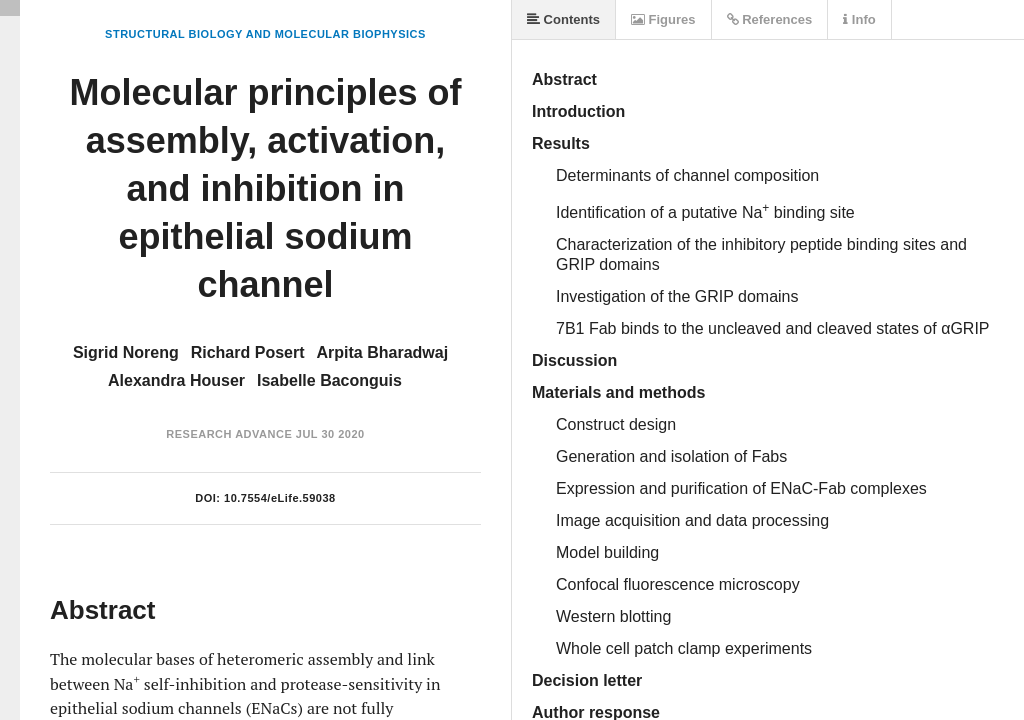 This screenshot has height=720, width=1024. Describe the element at coordinates (229, 434) in the screenshot. I see `Research Advance` at that location.